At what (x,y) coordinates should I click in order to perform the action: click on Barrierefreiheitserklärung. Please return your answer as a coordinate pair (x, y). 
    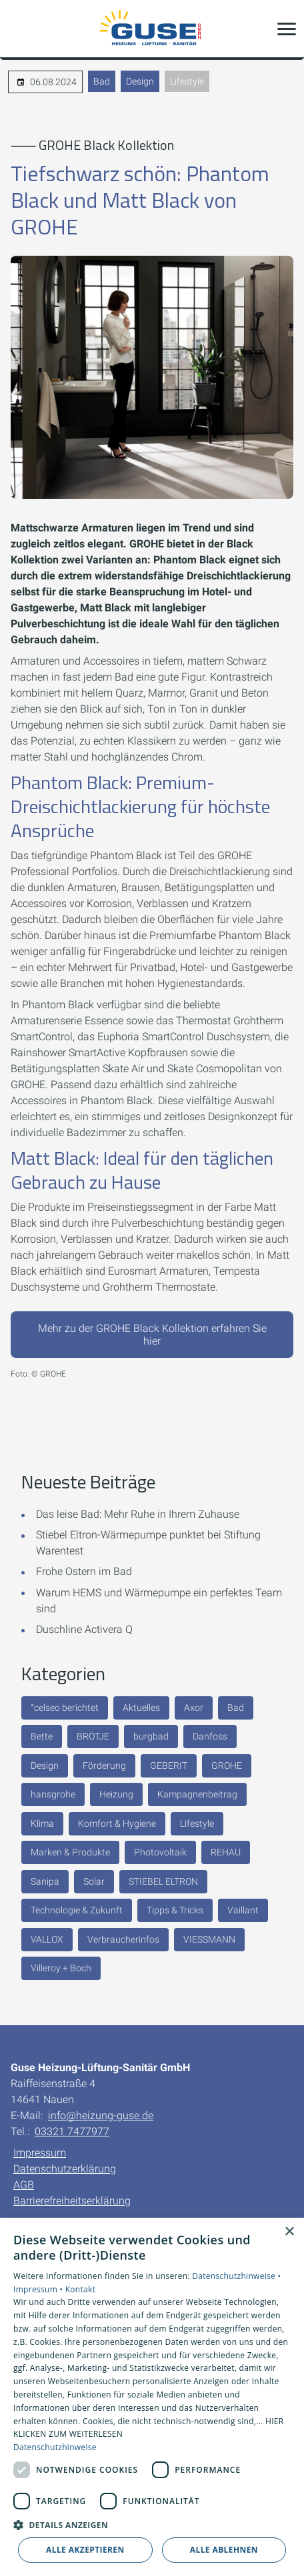
    Looking at the image, I should click on (72, 2200).